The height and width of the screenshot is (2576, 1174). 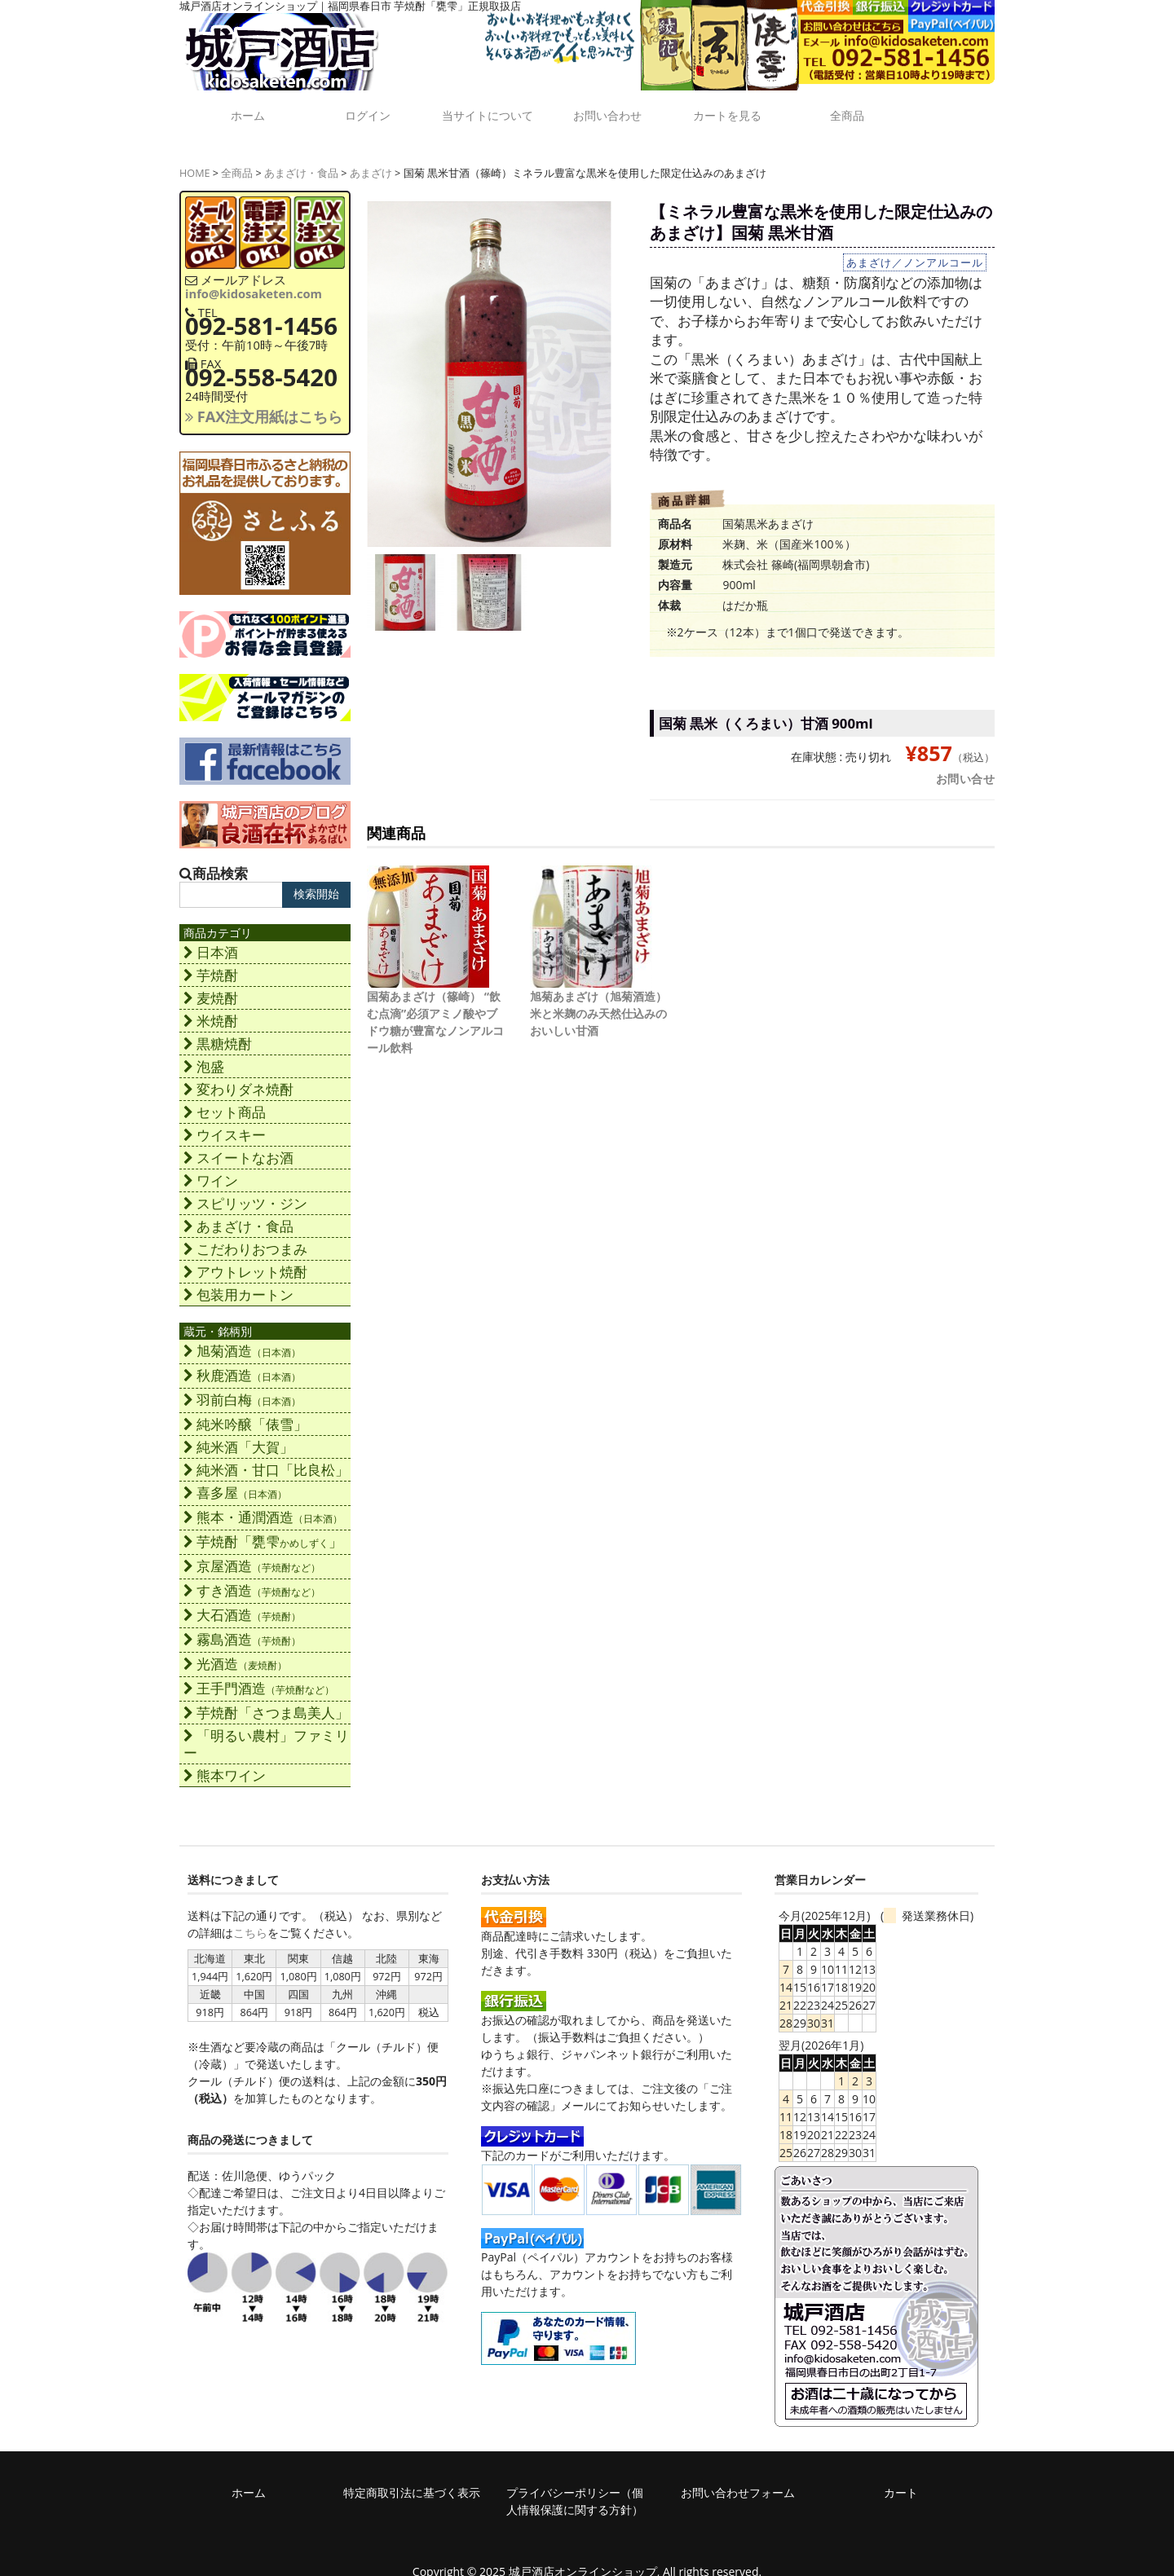 I want to click on こちら, so click(x=250, y=1920).